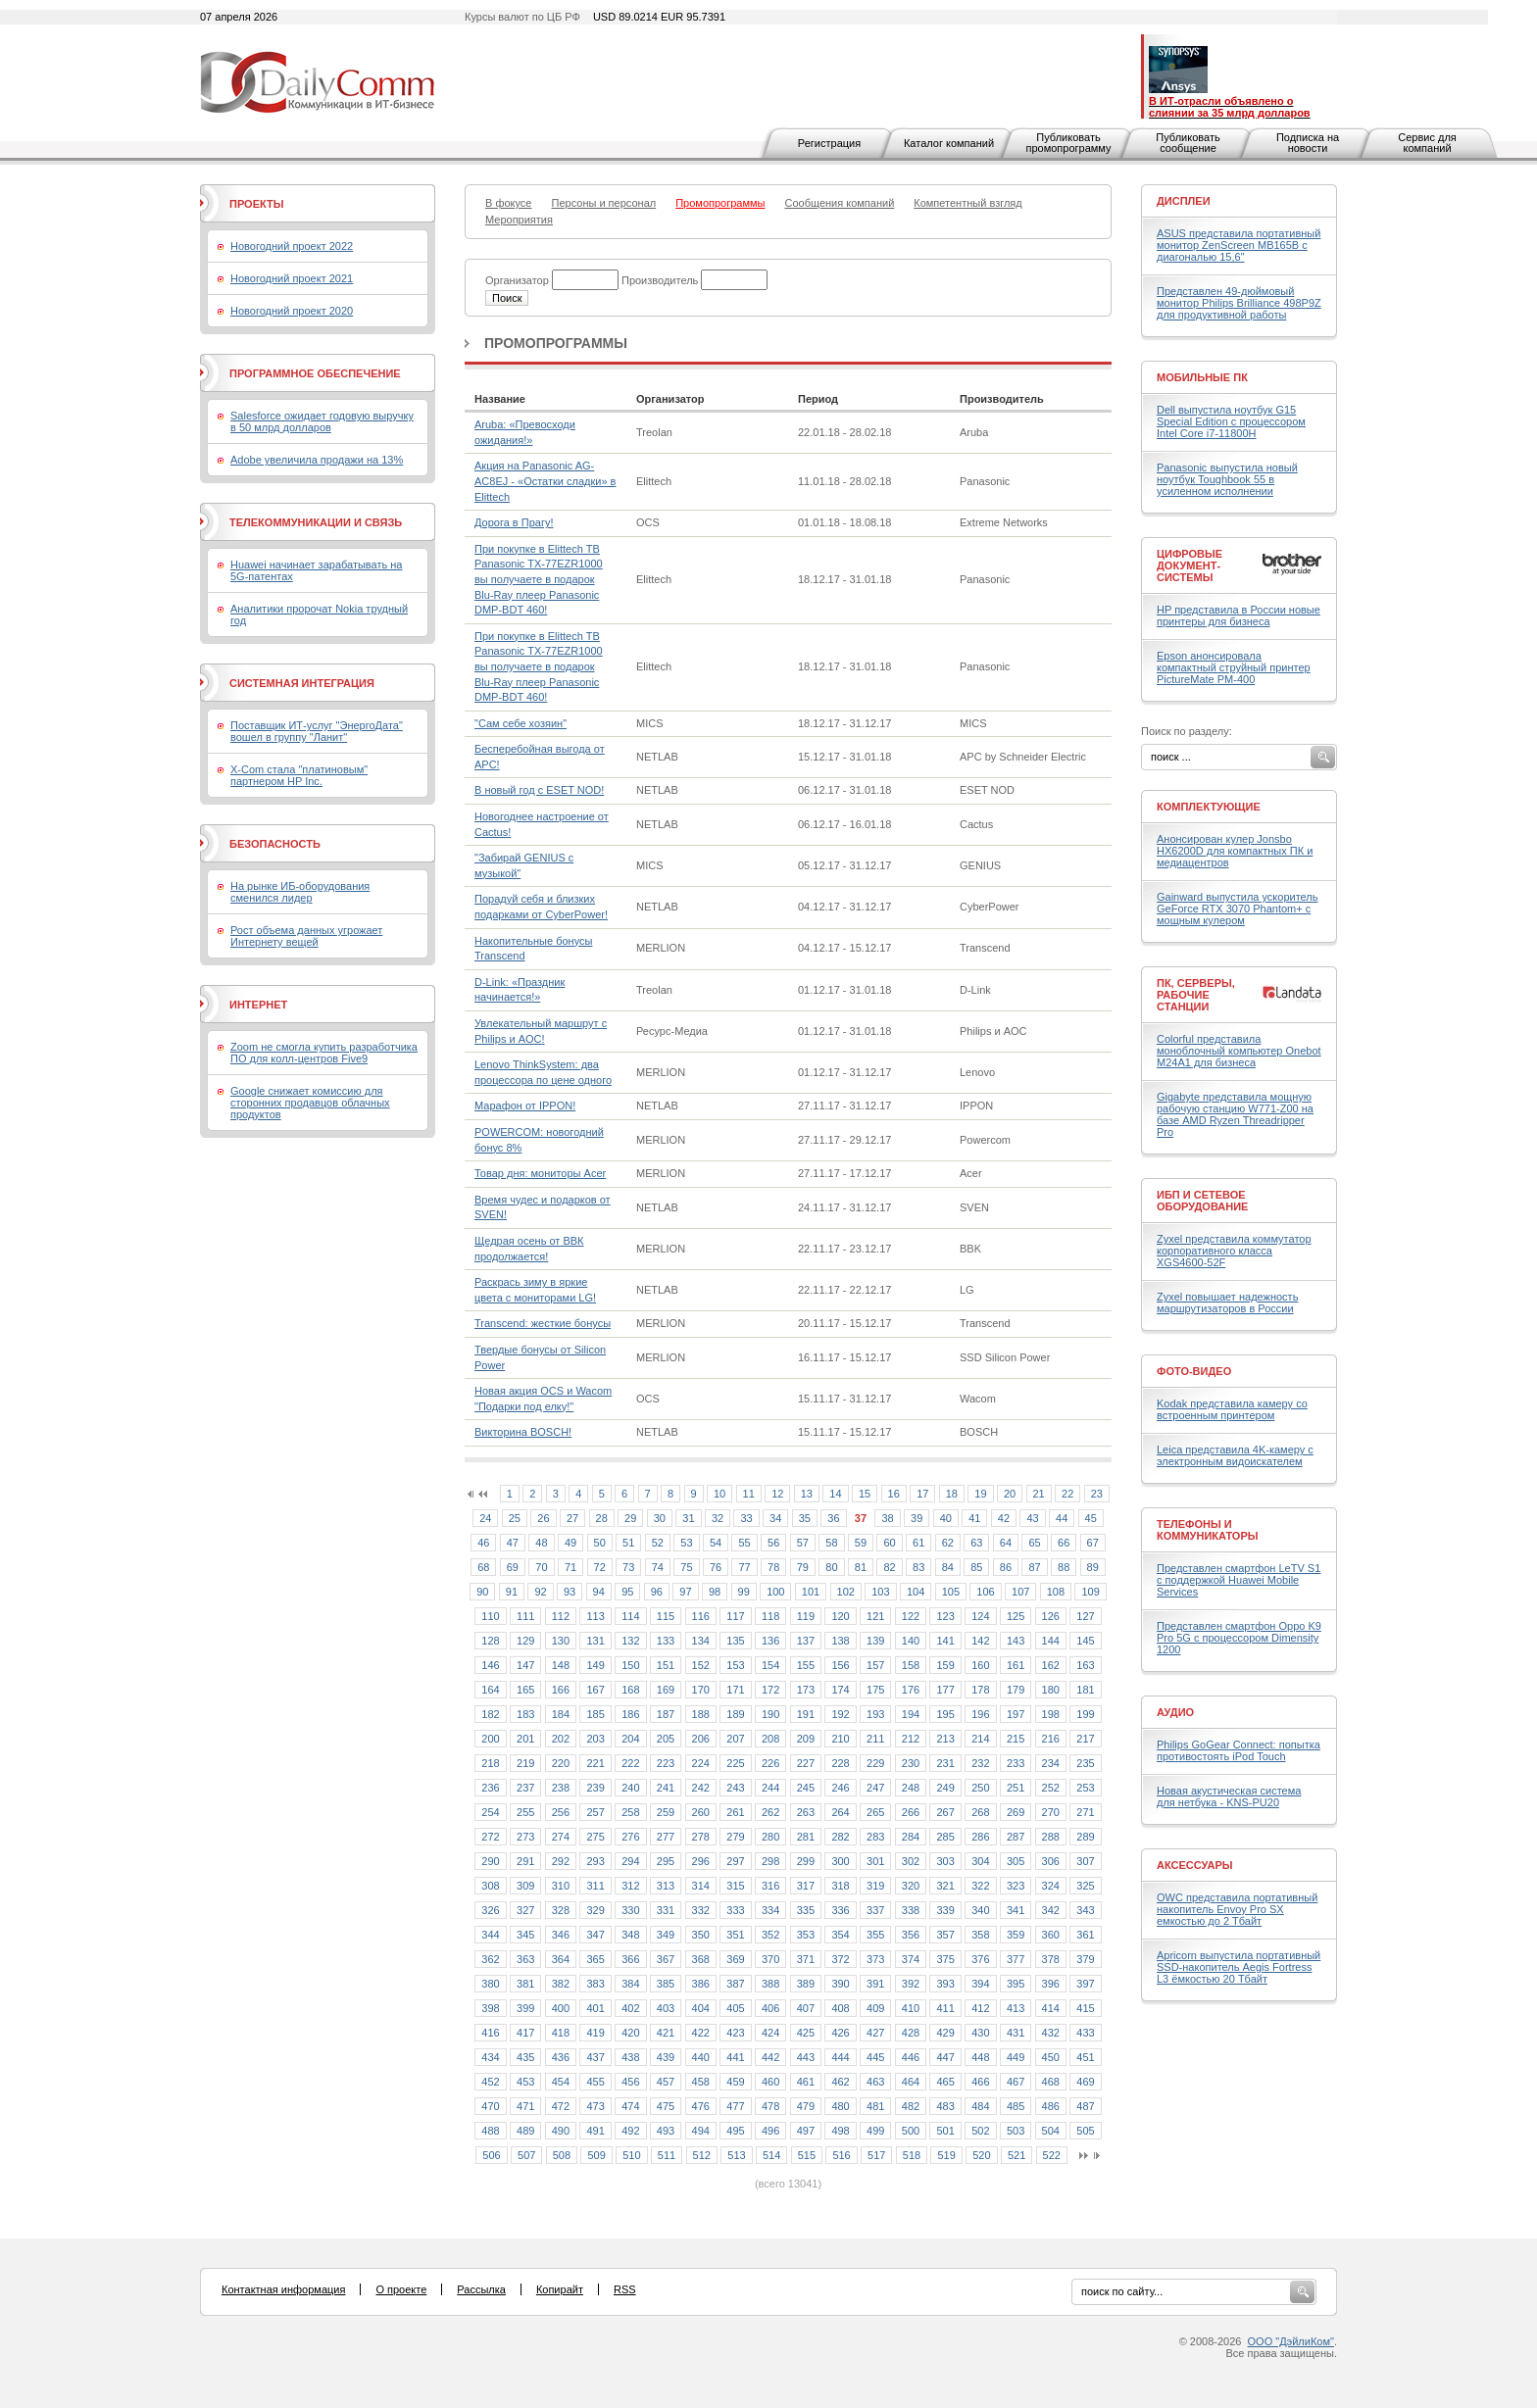  What do you see at coordinates (875, 2033) in the screenshot?
I see `427` at bounding box center [875, 2033].